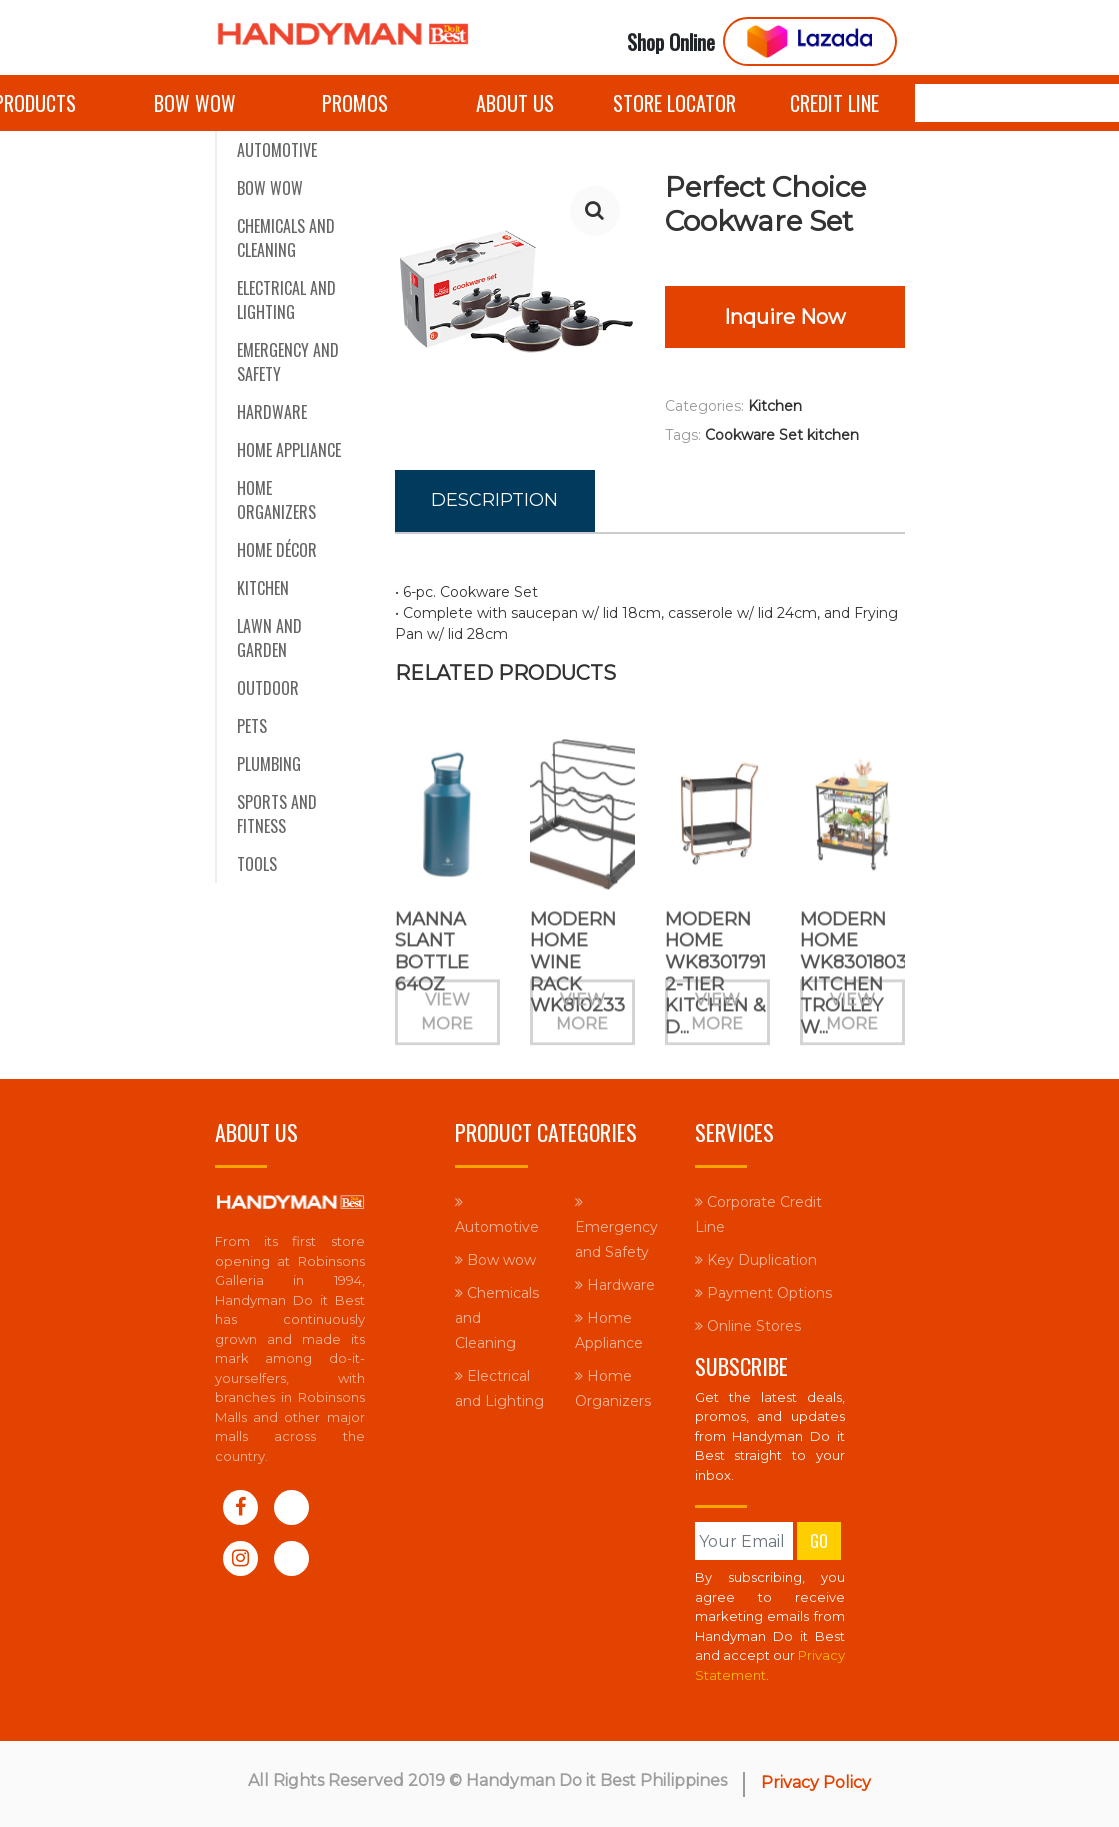  I want to click on Home Appliance, so click(289, 450).